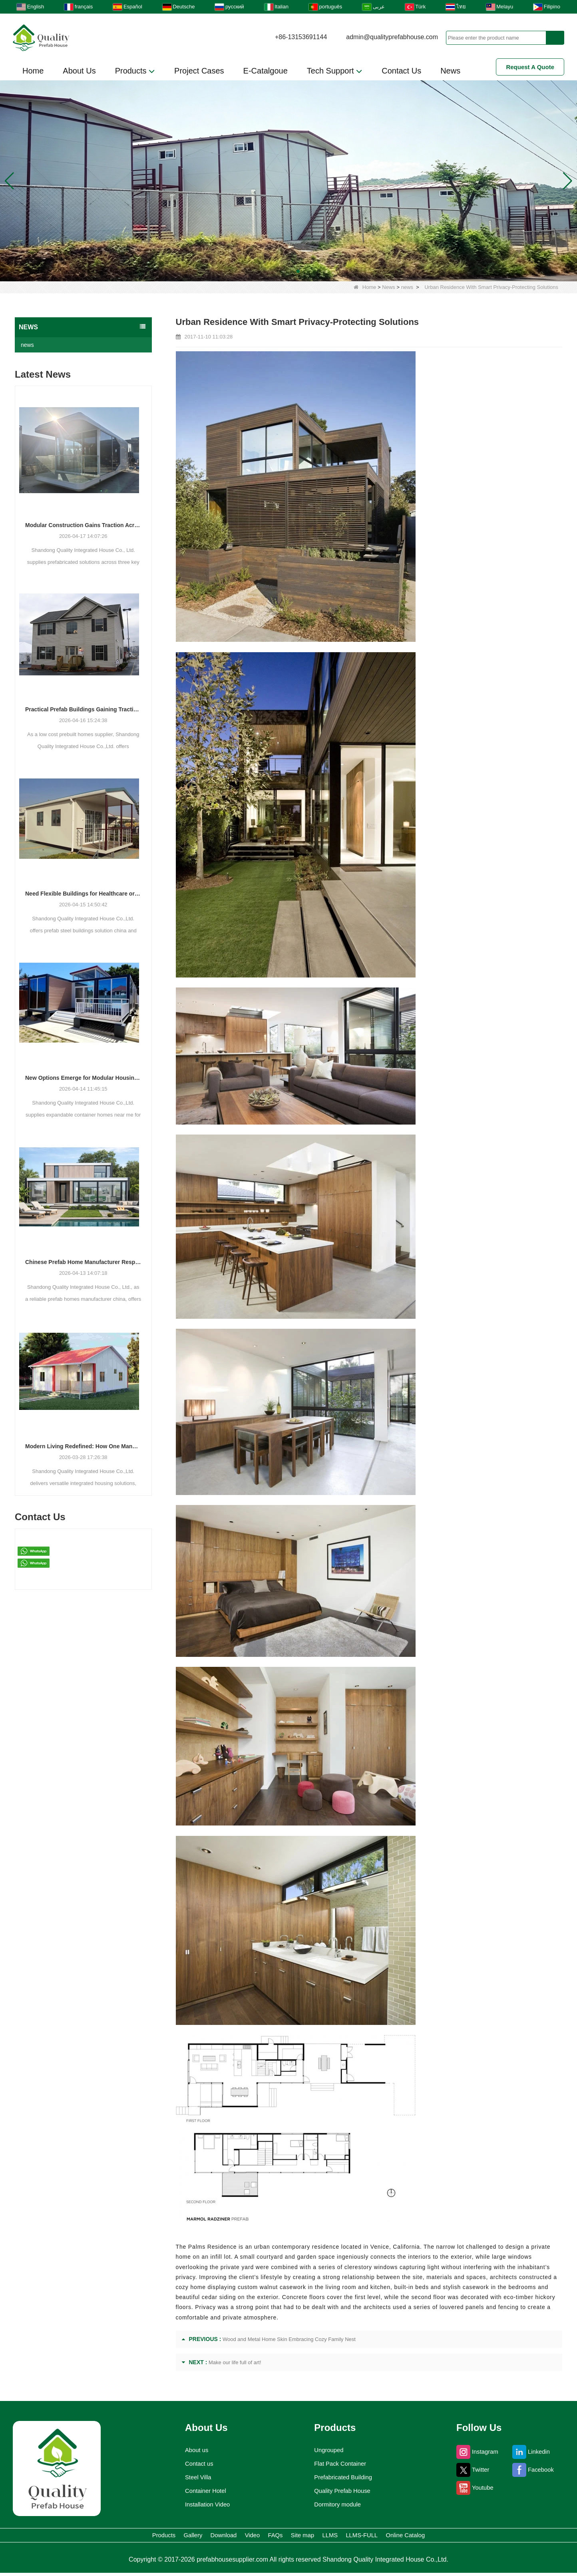  What do you see at coordinates (272, 2537) in the screenshot?
I see `FAQs` at bounding box center [272, 2537].